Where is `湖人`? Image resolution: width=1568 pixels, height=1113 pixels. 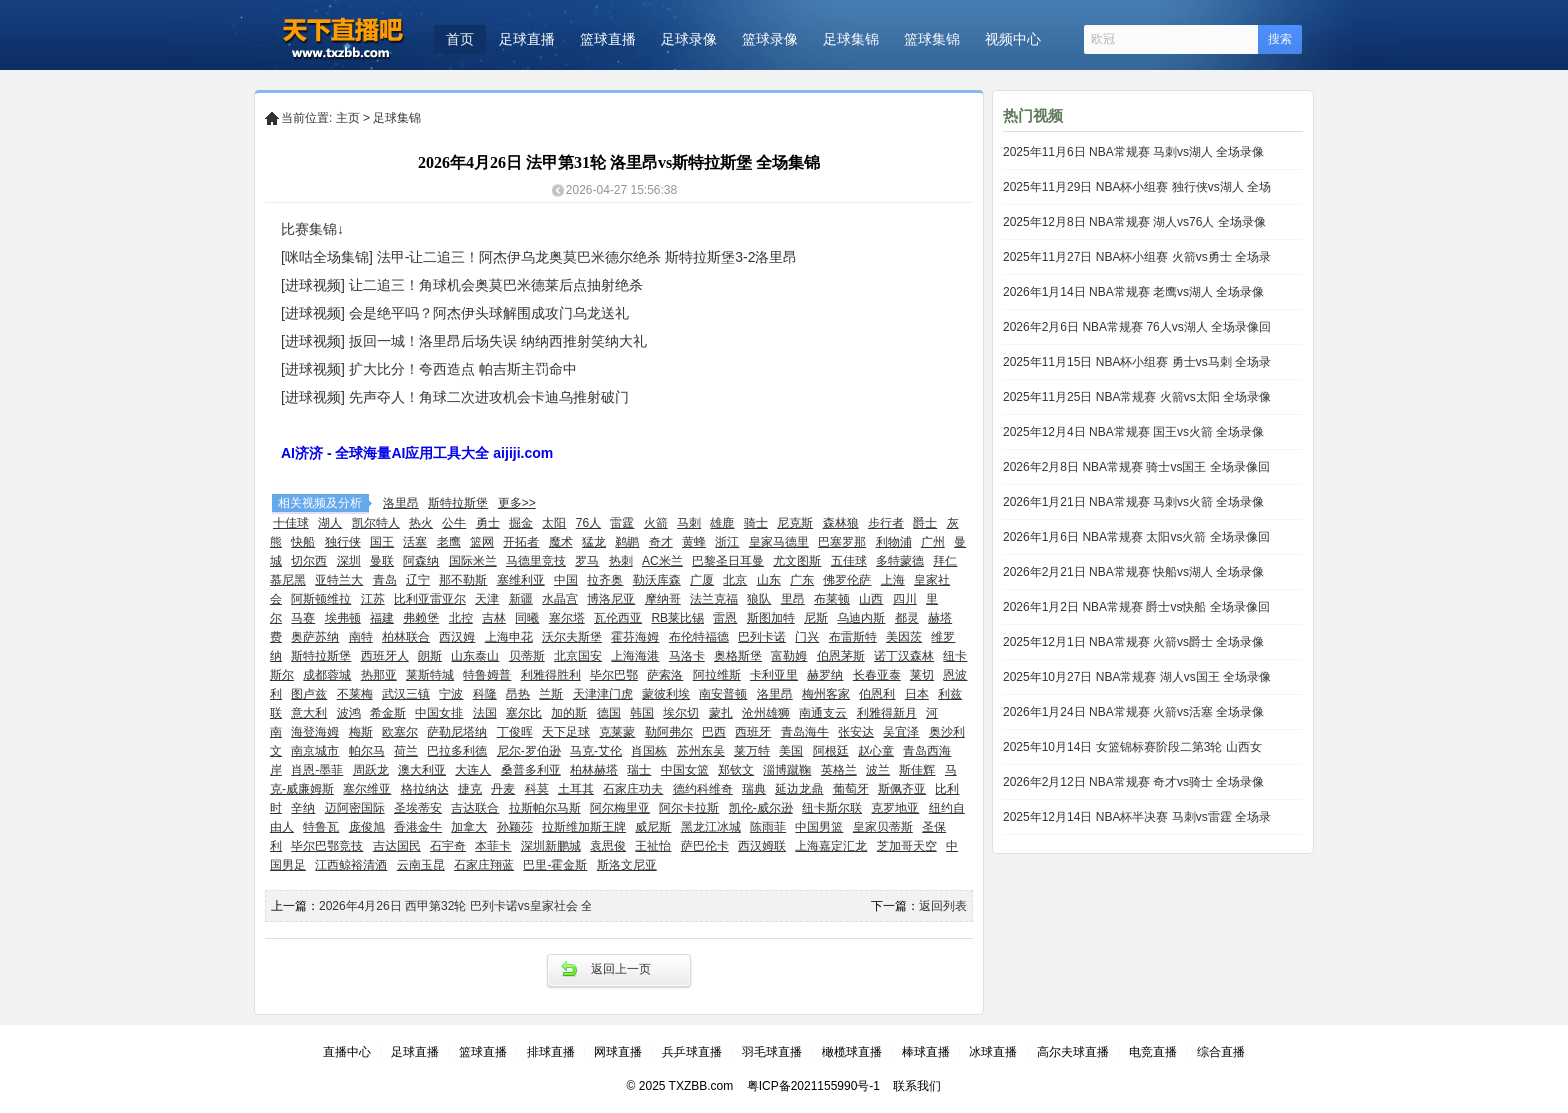
湖人 is located at coordinates (330, 523).